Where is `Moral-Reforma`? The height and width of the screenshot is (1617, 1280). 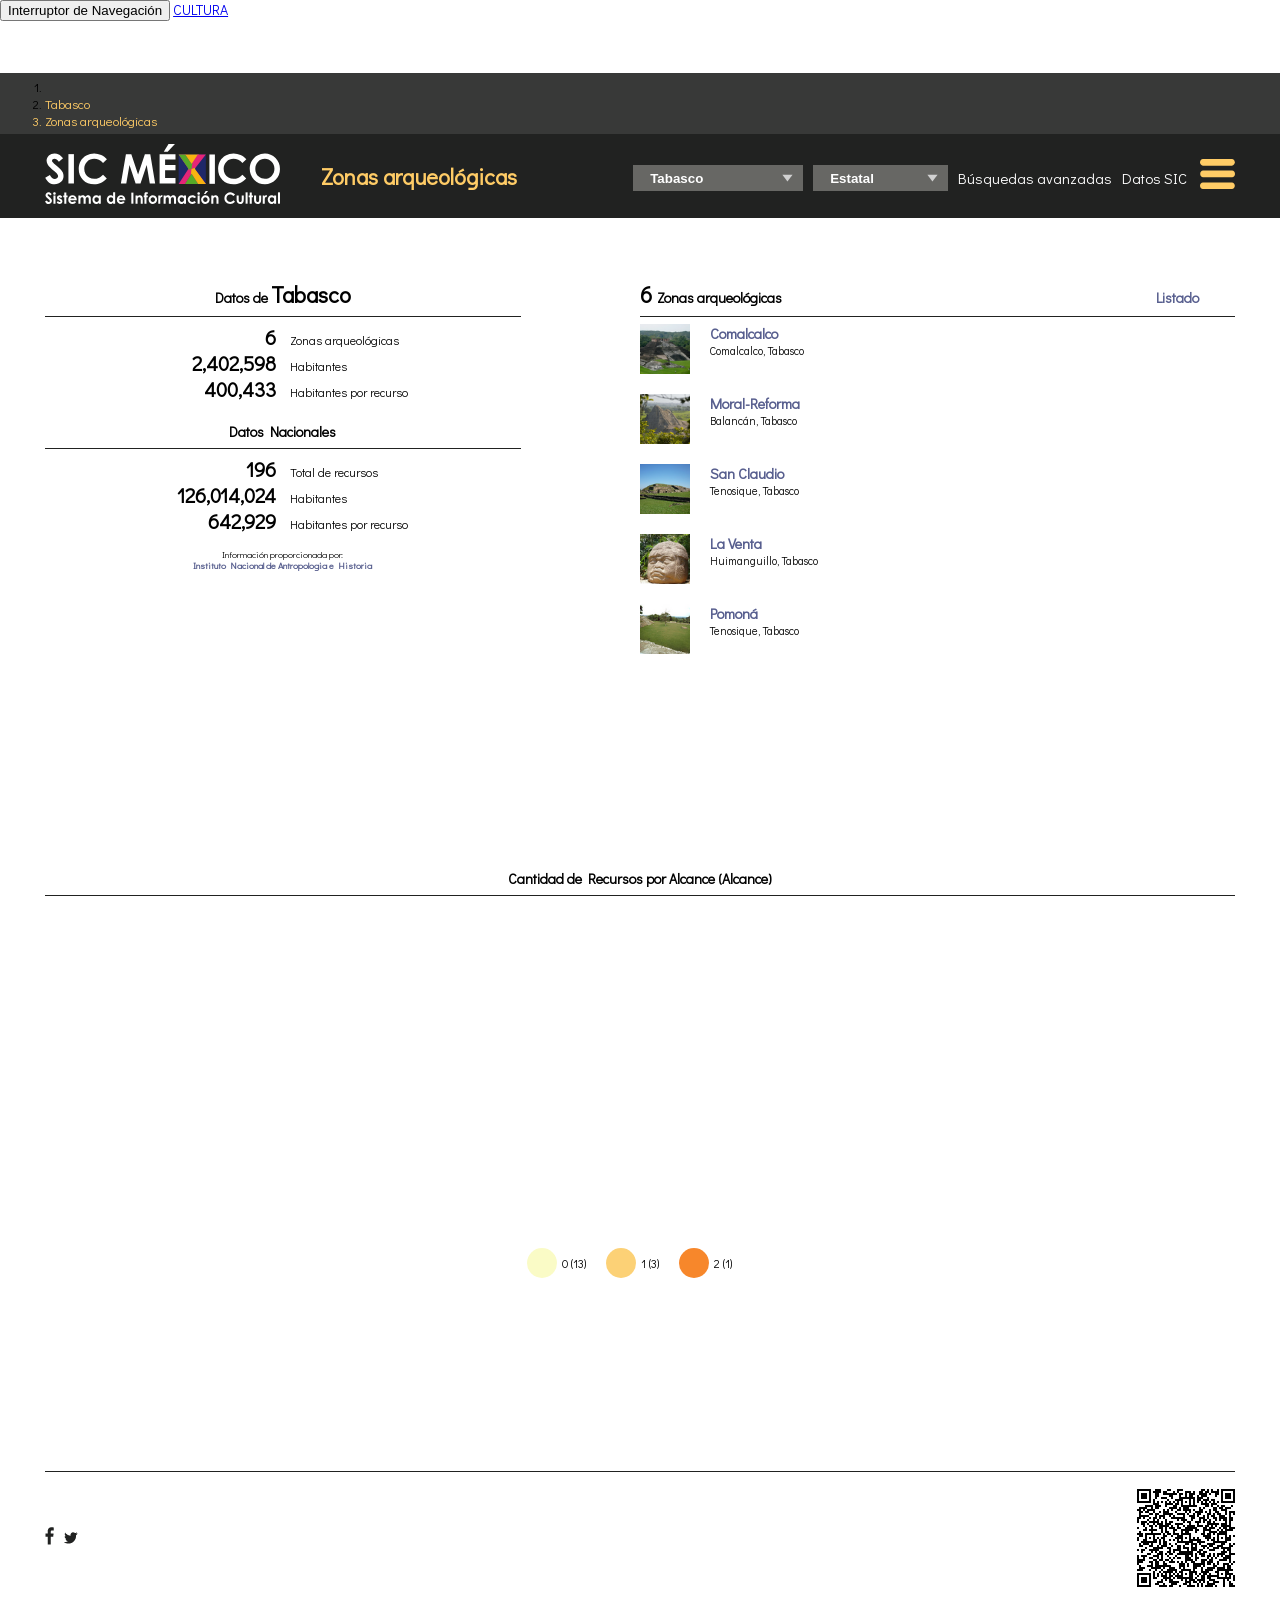 Moral-Reforma is located at coordinates (755, 403).